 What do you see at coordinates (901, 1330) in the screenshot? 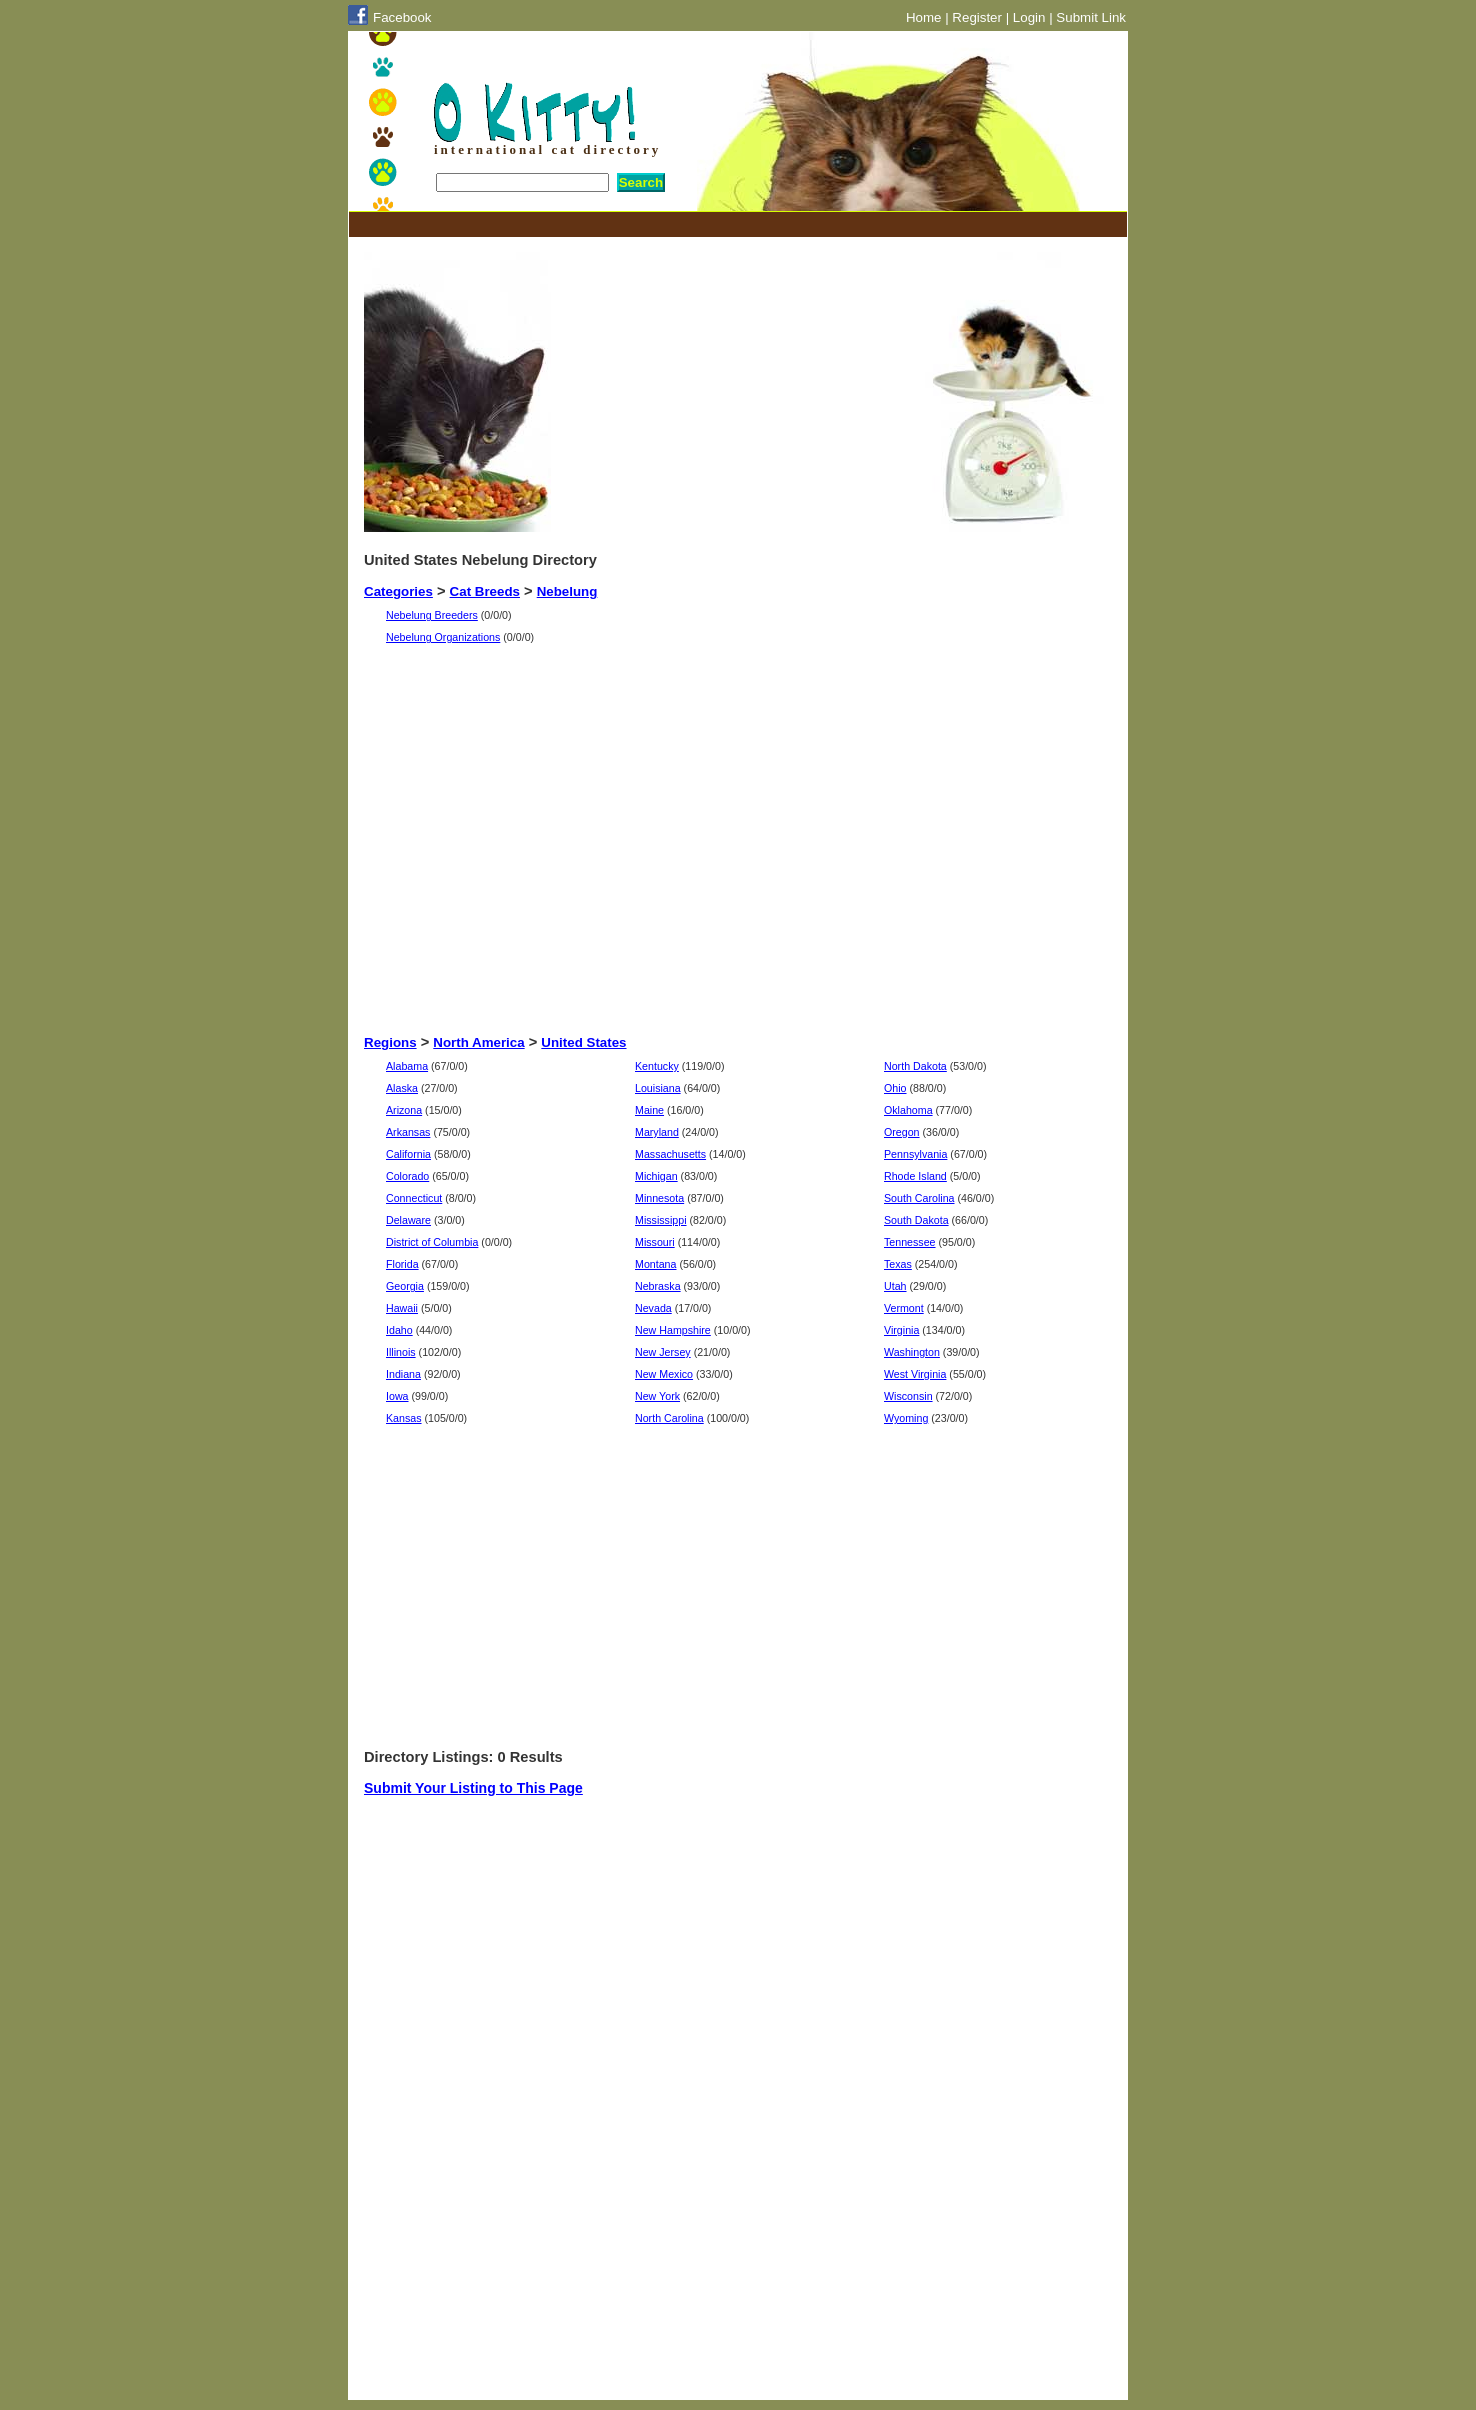
I see `Virginia` at bounding box center [901, 1330].